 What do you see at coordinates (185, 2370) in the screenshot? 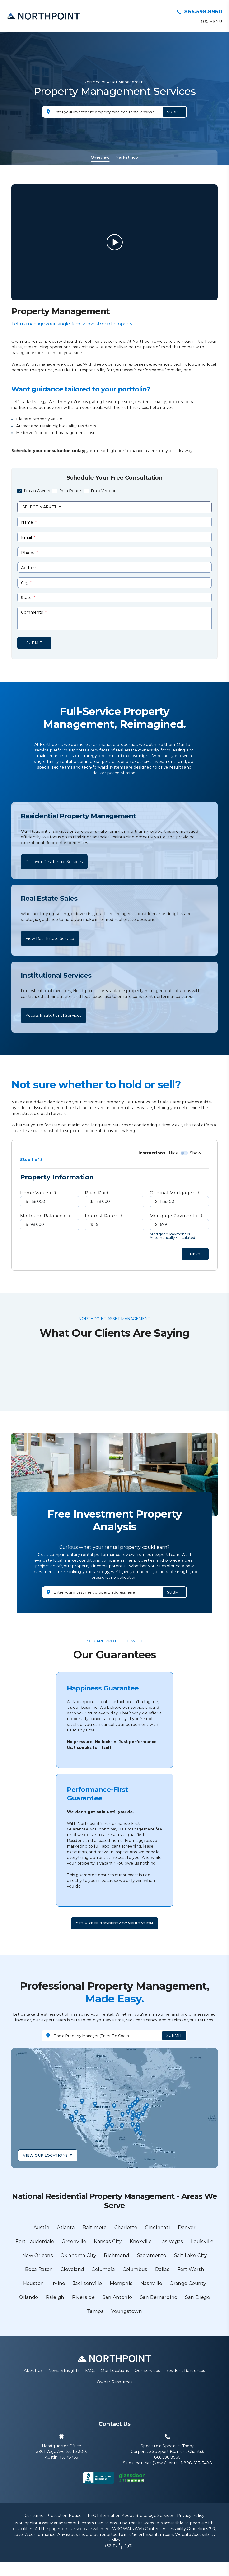
I see `Resident Resources` at bounding box center [185, 2370].